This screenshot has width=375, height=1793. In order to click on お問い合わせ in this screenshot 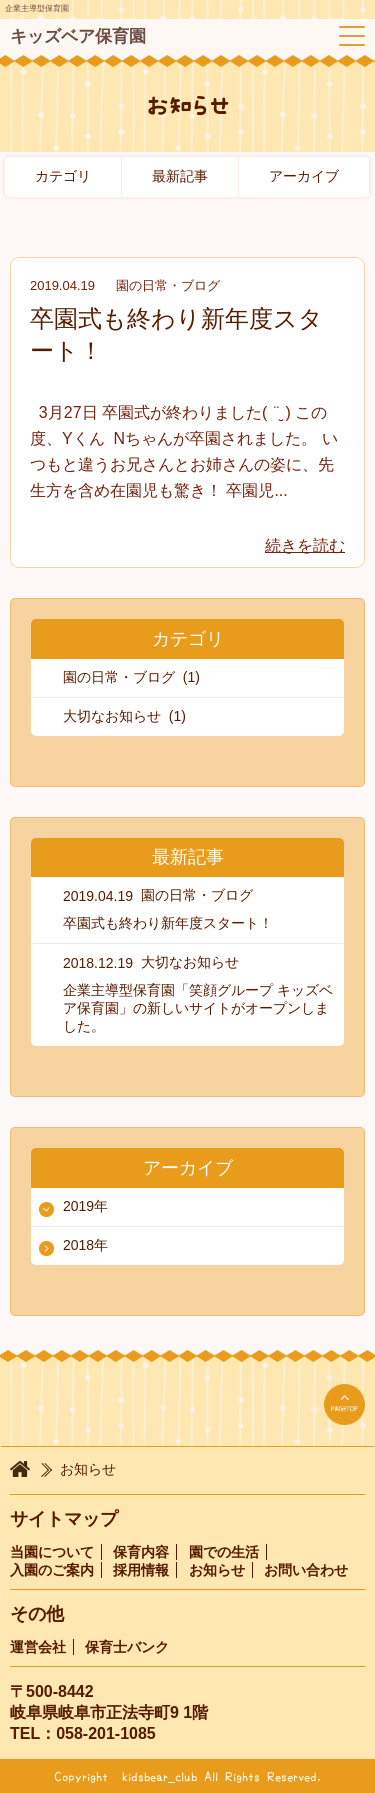, I will do `click(306, 1570)`.